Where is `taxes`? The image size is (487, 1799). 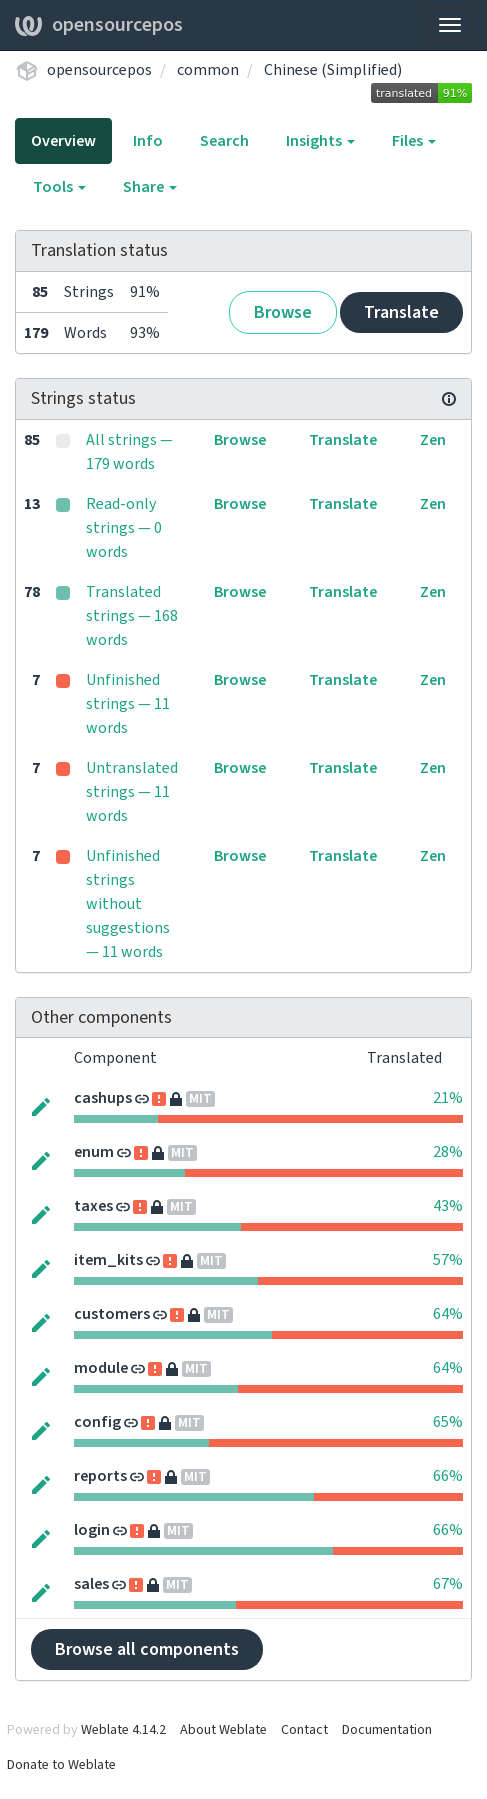
taxes is located at coordinates (93, 1206).